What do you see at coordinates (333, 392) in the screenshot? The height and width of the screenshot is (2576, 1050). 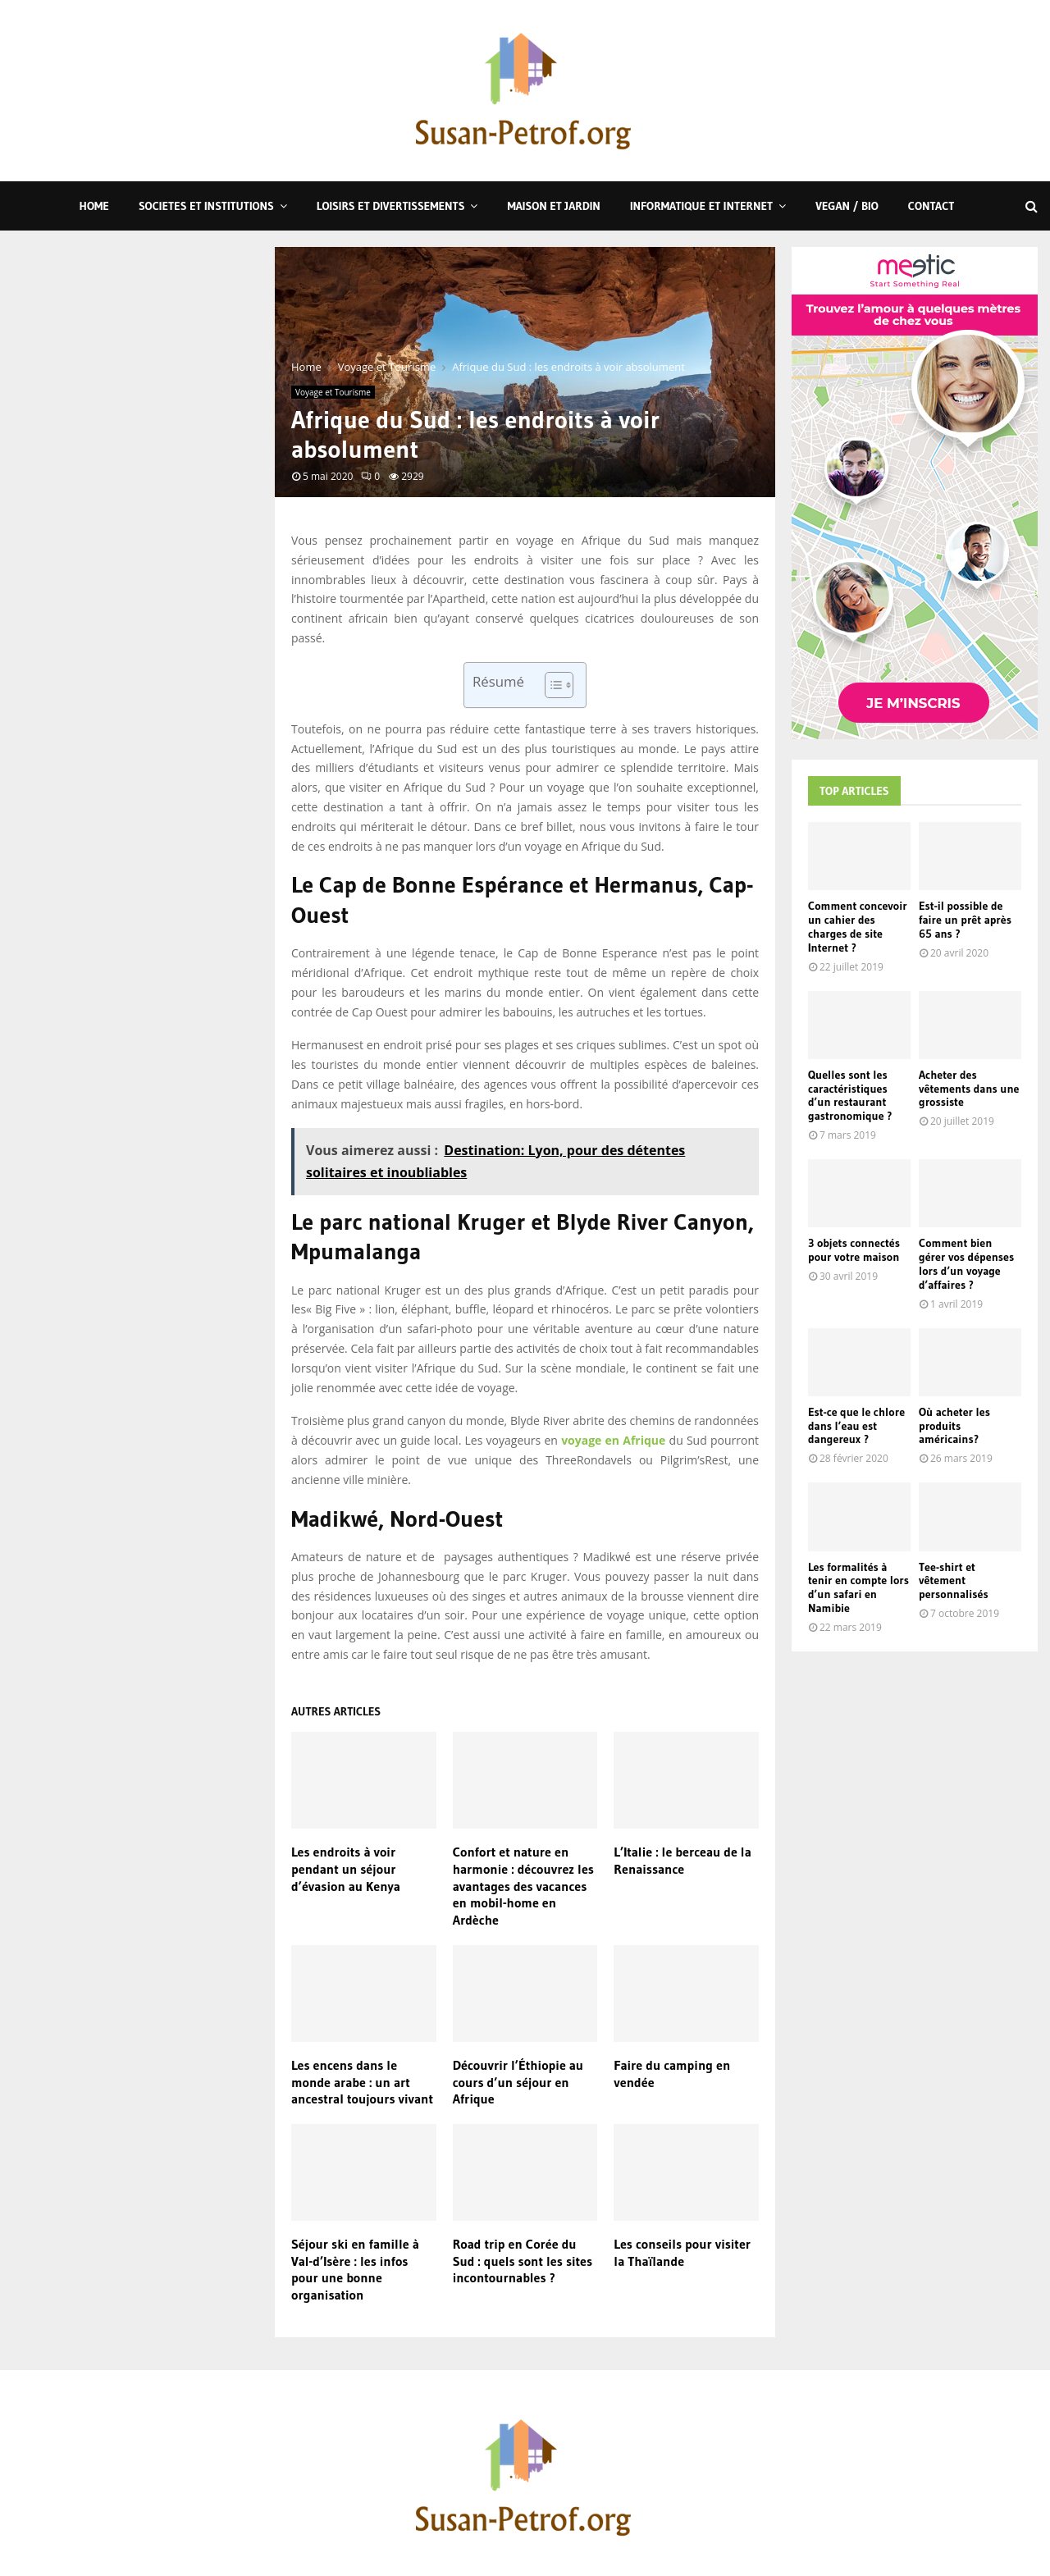 I see `Voyage et Tourisme` at bounding box center [333, 392].